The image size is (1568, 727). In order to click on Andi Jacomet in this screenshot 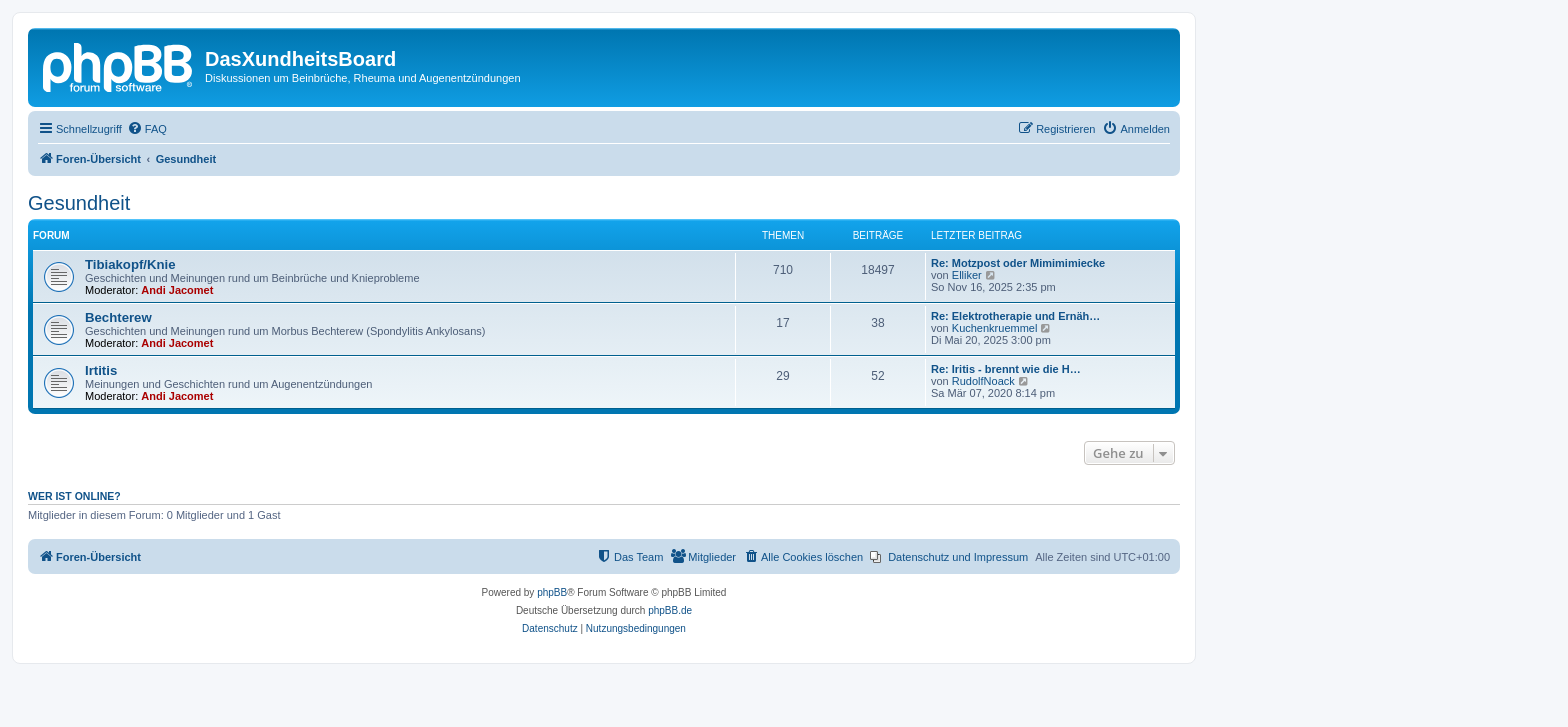, I will do `click(177, 290)`.